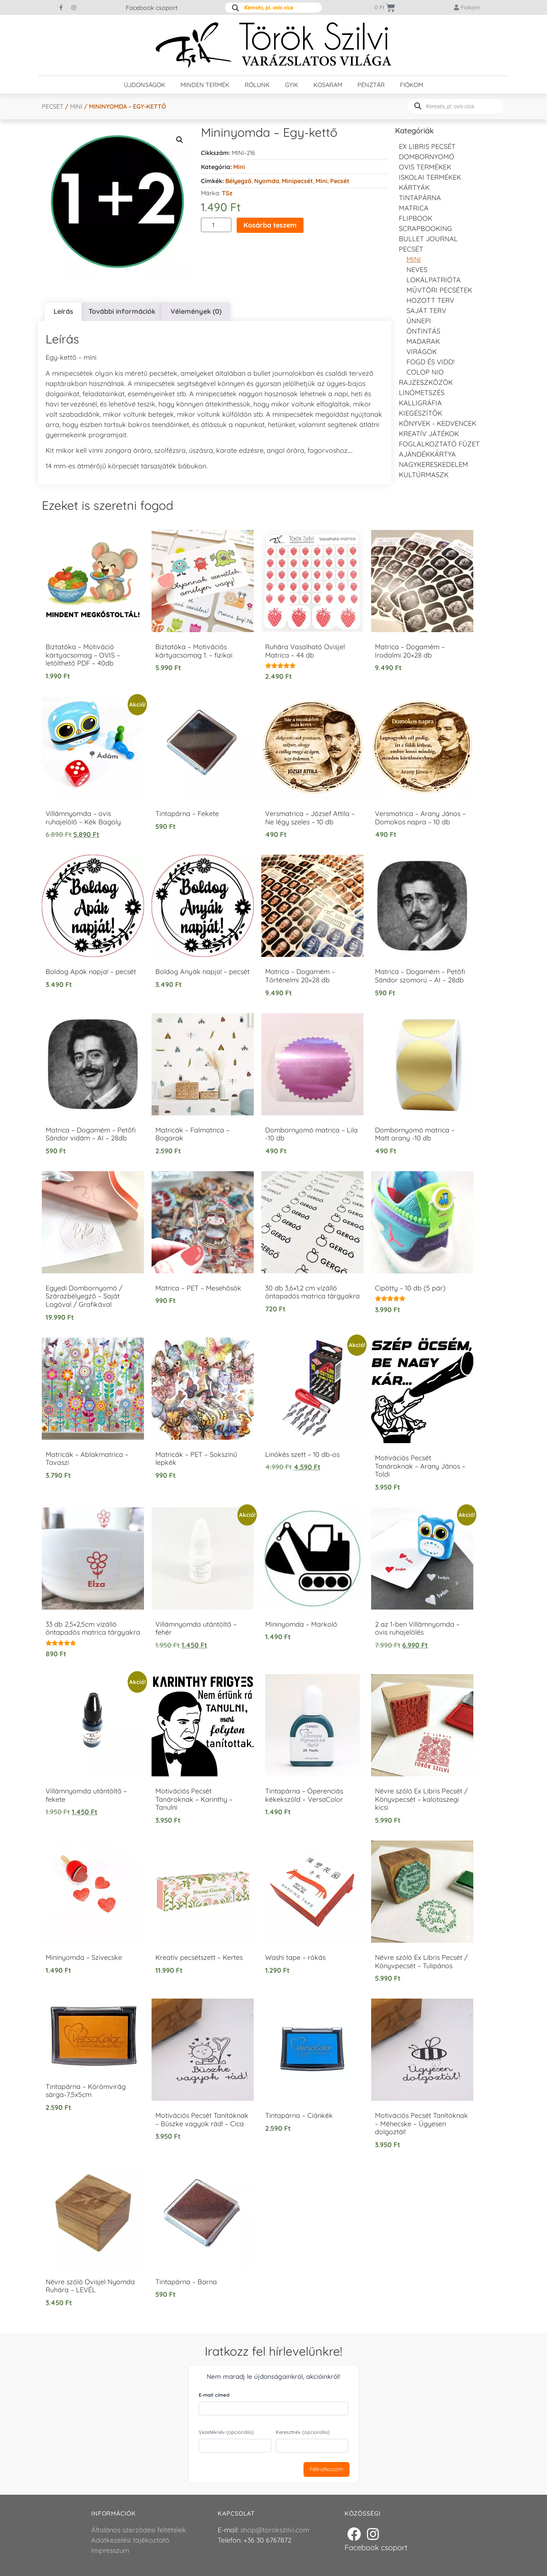  Describe the element at coordinates (76, 106) in the screenshot. I see `Mini` at that location.